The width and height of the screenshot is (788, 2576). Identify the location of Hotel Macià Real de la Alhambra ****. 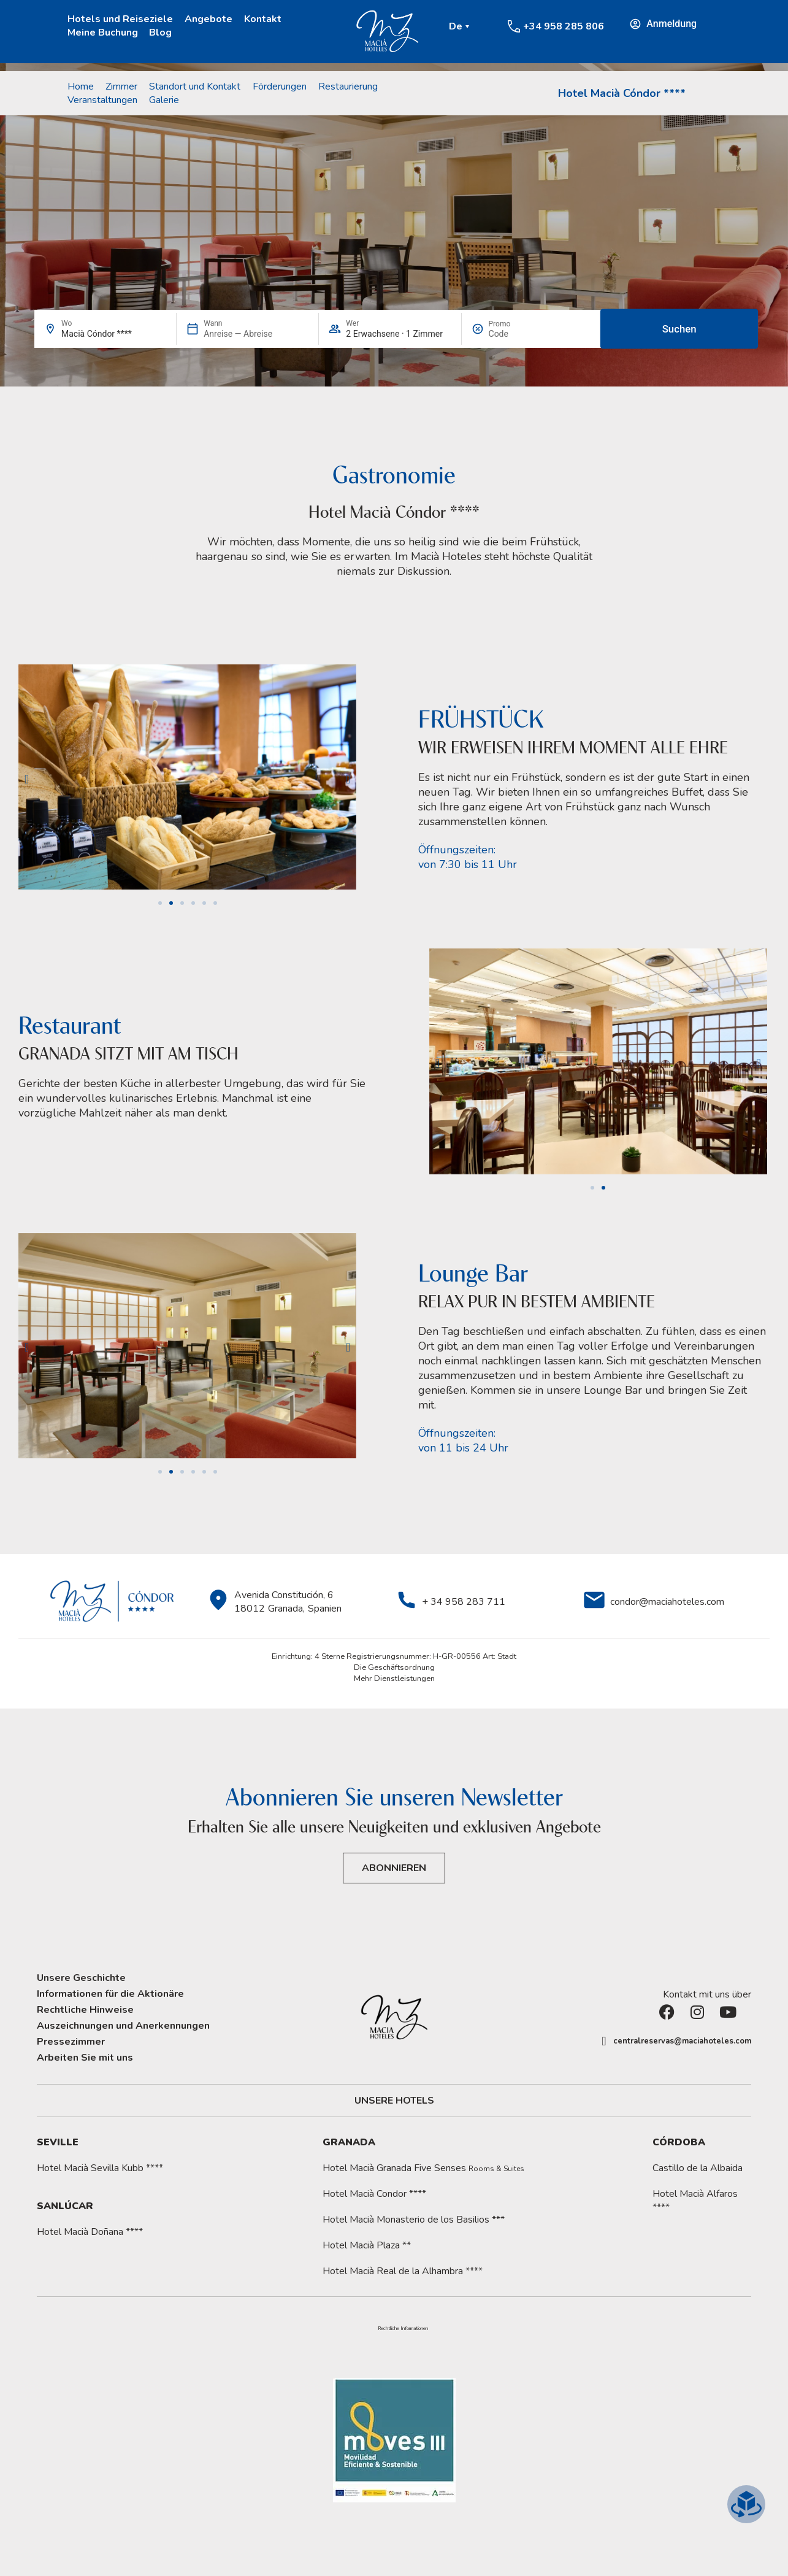
(403, 2271).